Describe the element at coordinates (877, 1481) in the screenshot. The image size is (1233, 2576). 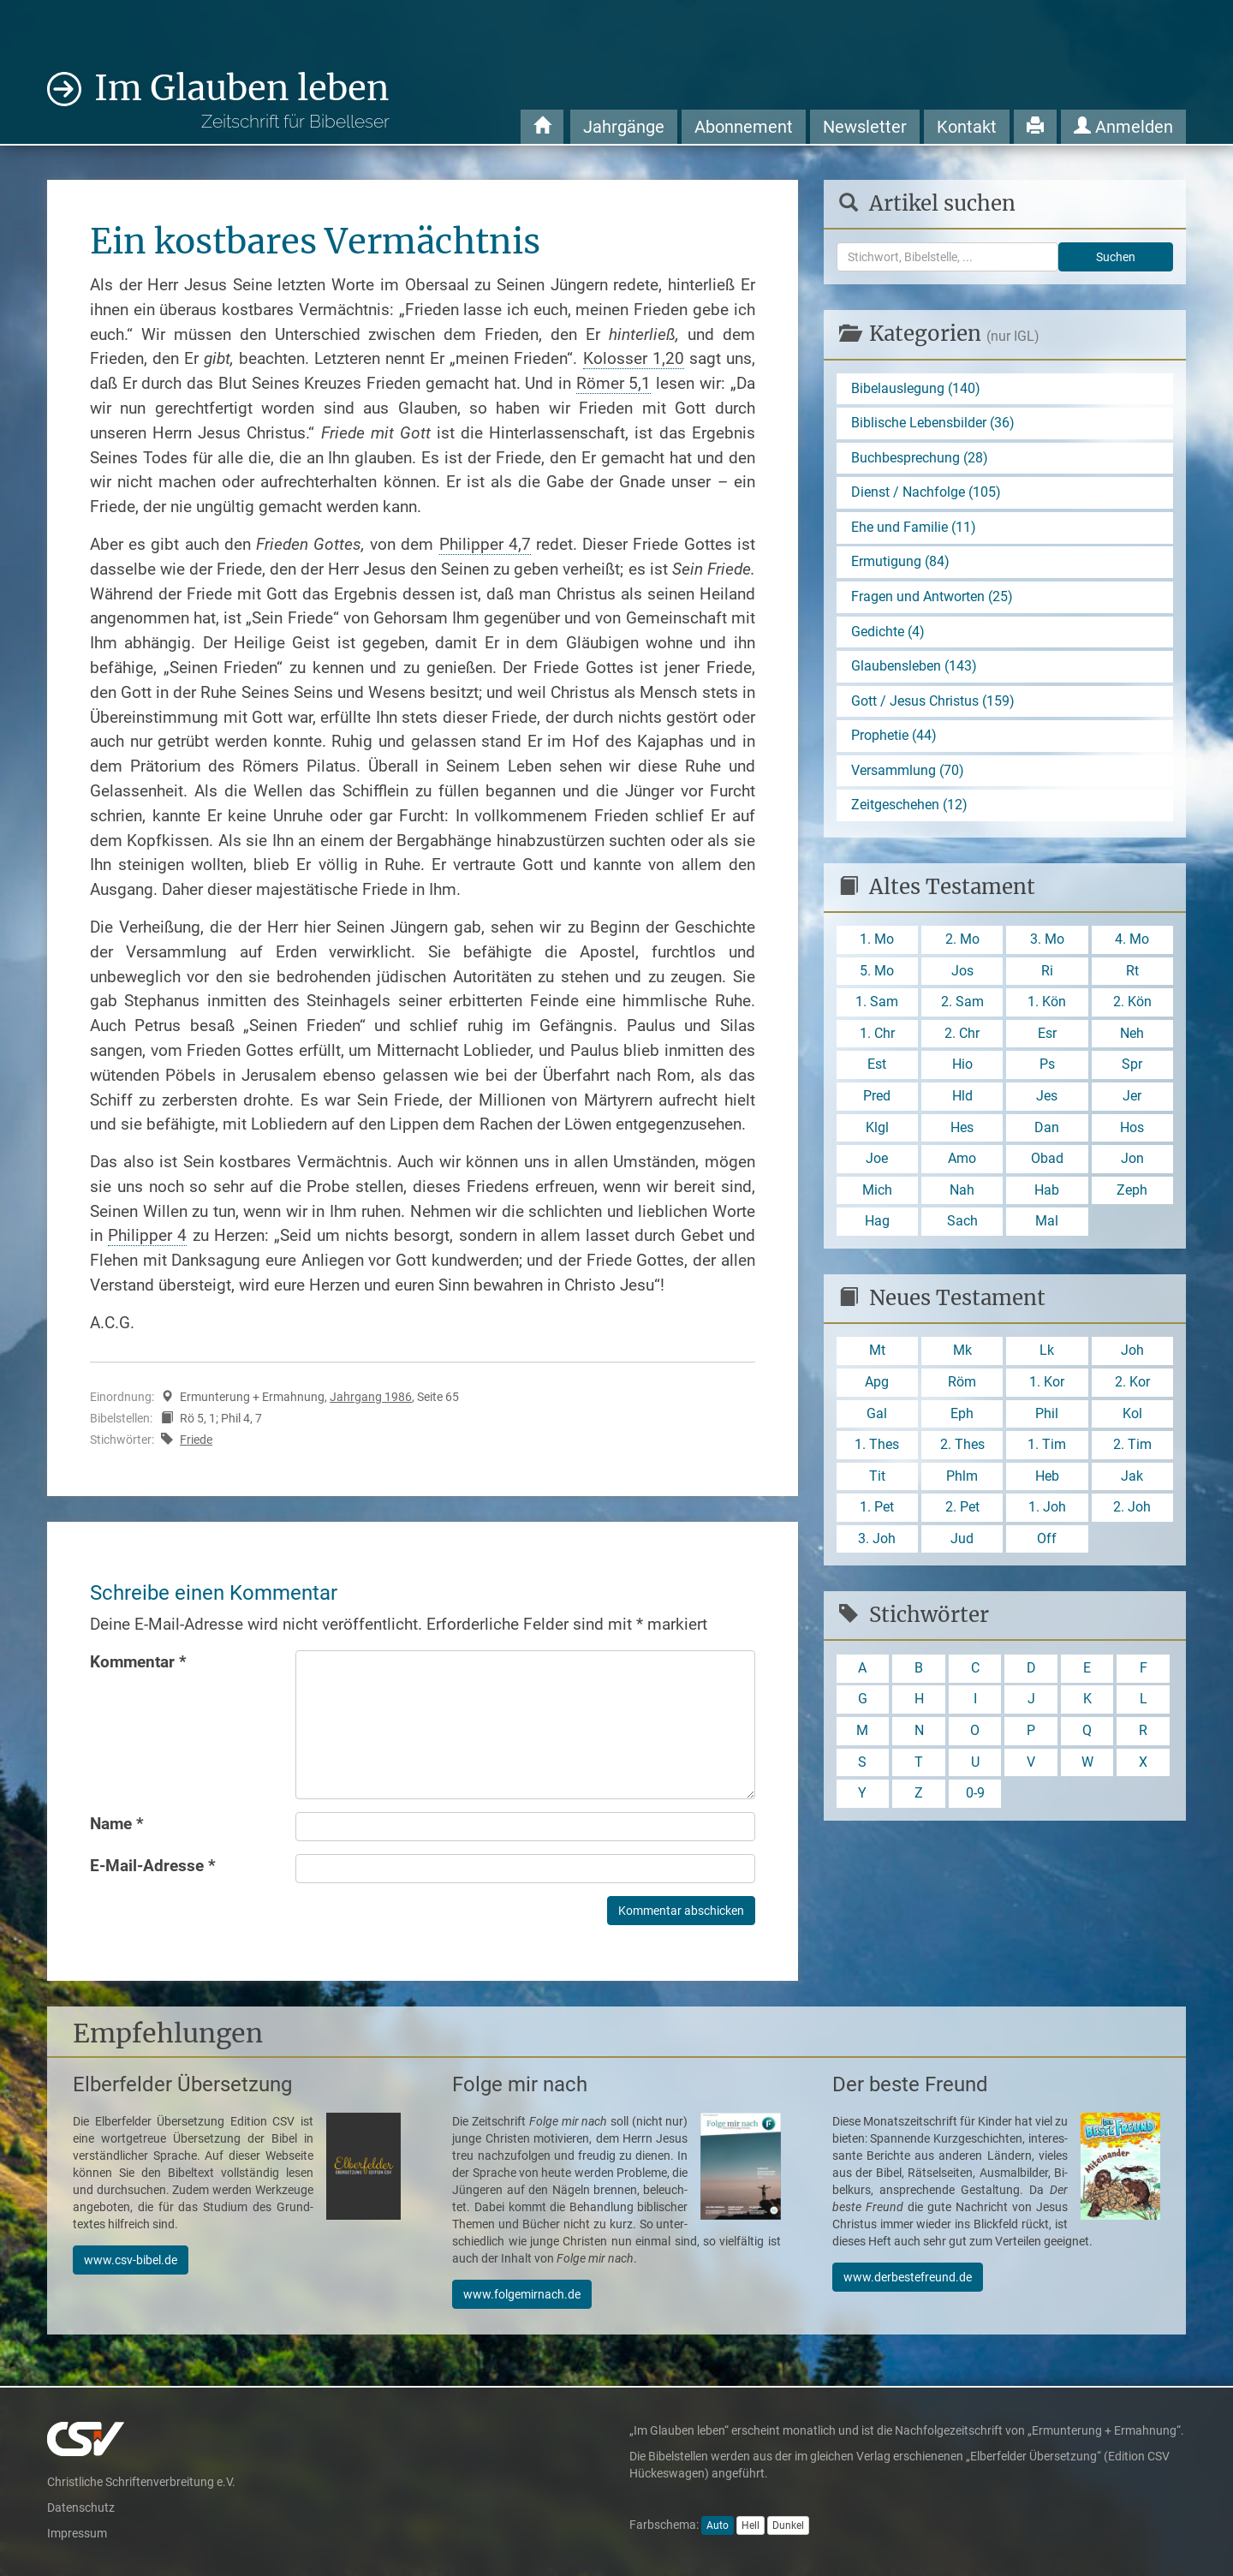
I see `Tit` at that location.